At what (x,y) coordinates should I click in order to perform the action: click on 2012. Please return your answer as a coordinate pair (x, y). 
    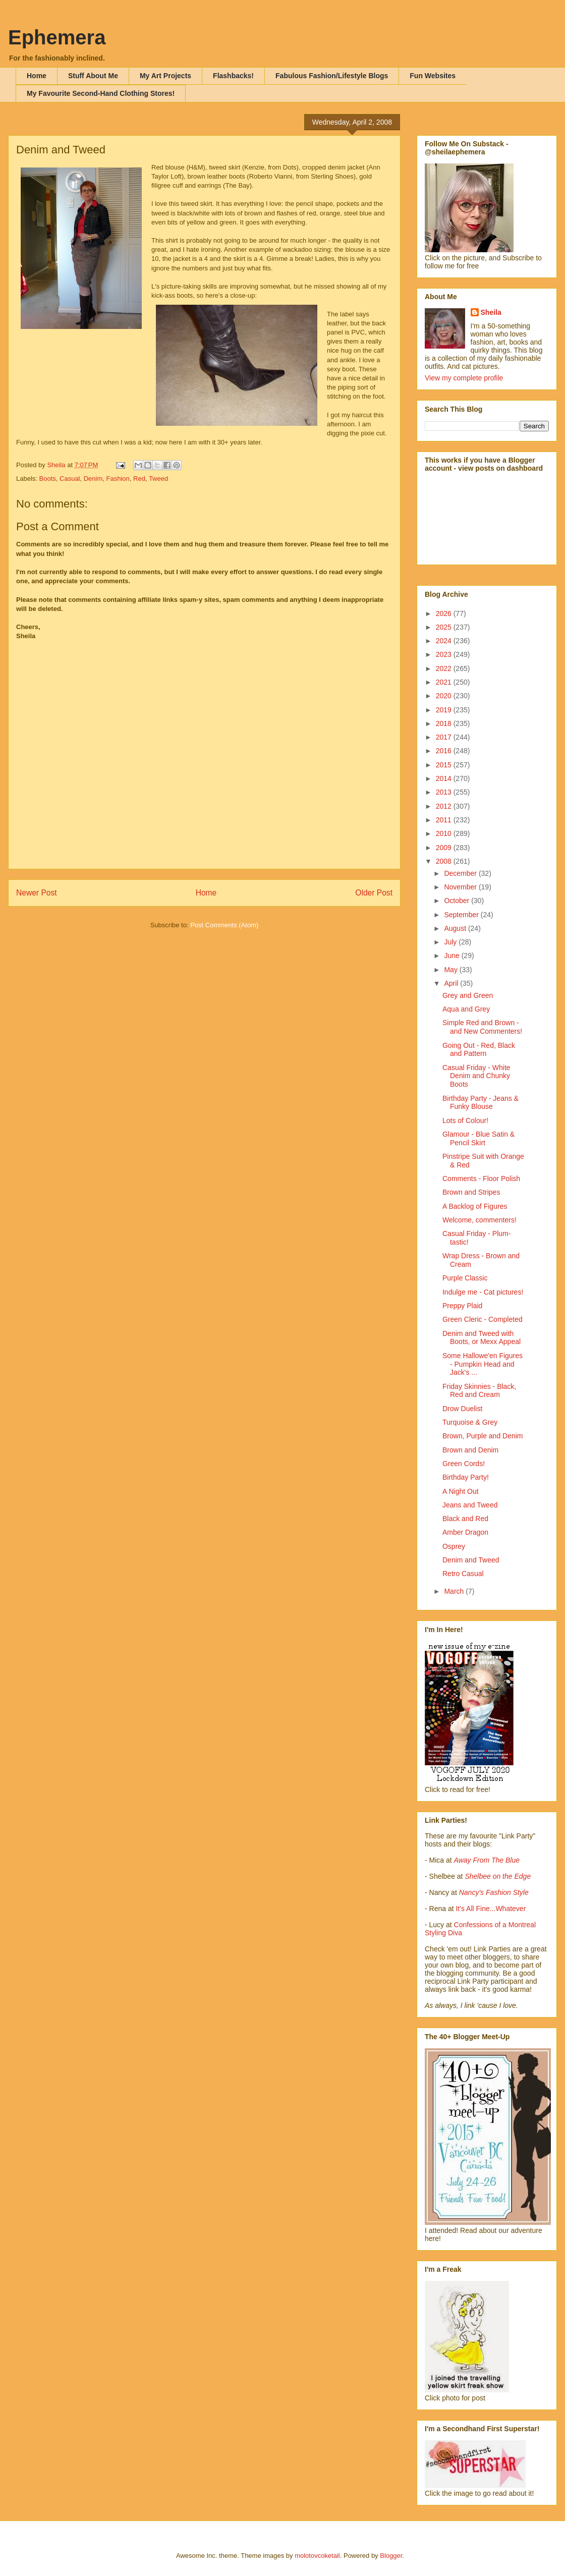
    Looking at the image, I should click on (445, 806).